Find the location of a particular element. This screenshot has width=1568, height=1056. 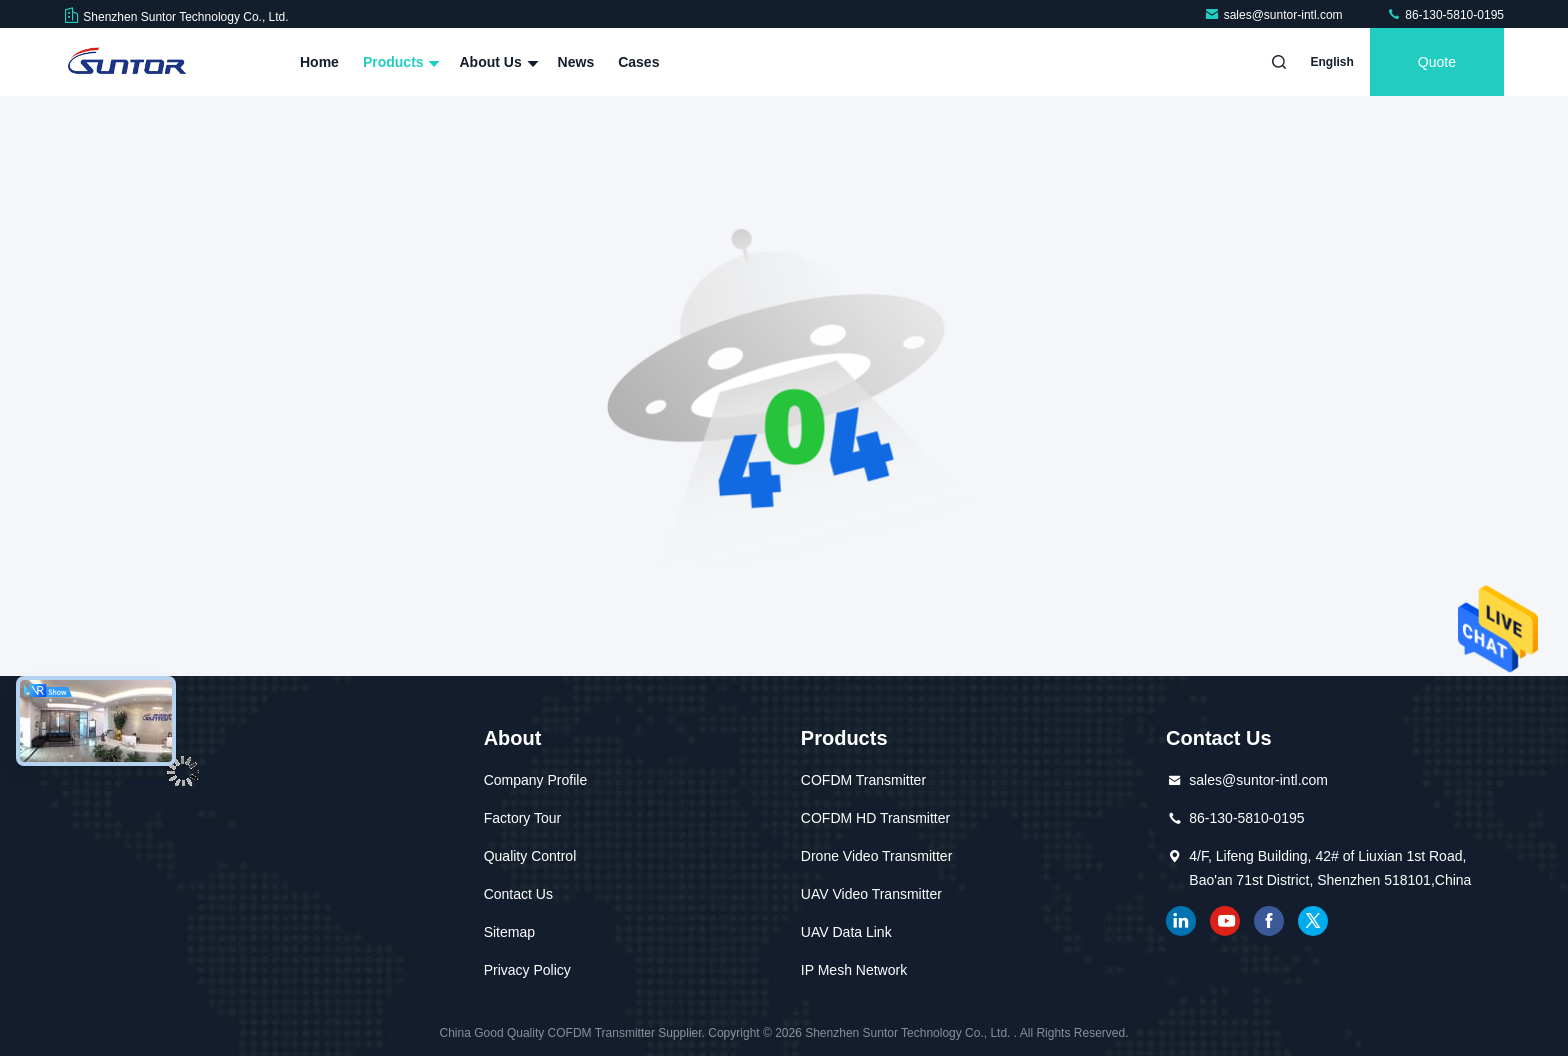

Cases is located at coordinates (638, 62).